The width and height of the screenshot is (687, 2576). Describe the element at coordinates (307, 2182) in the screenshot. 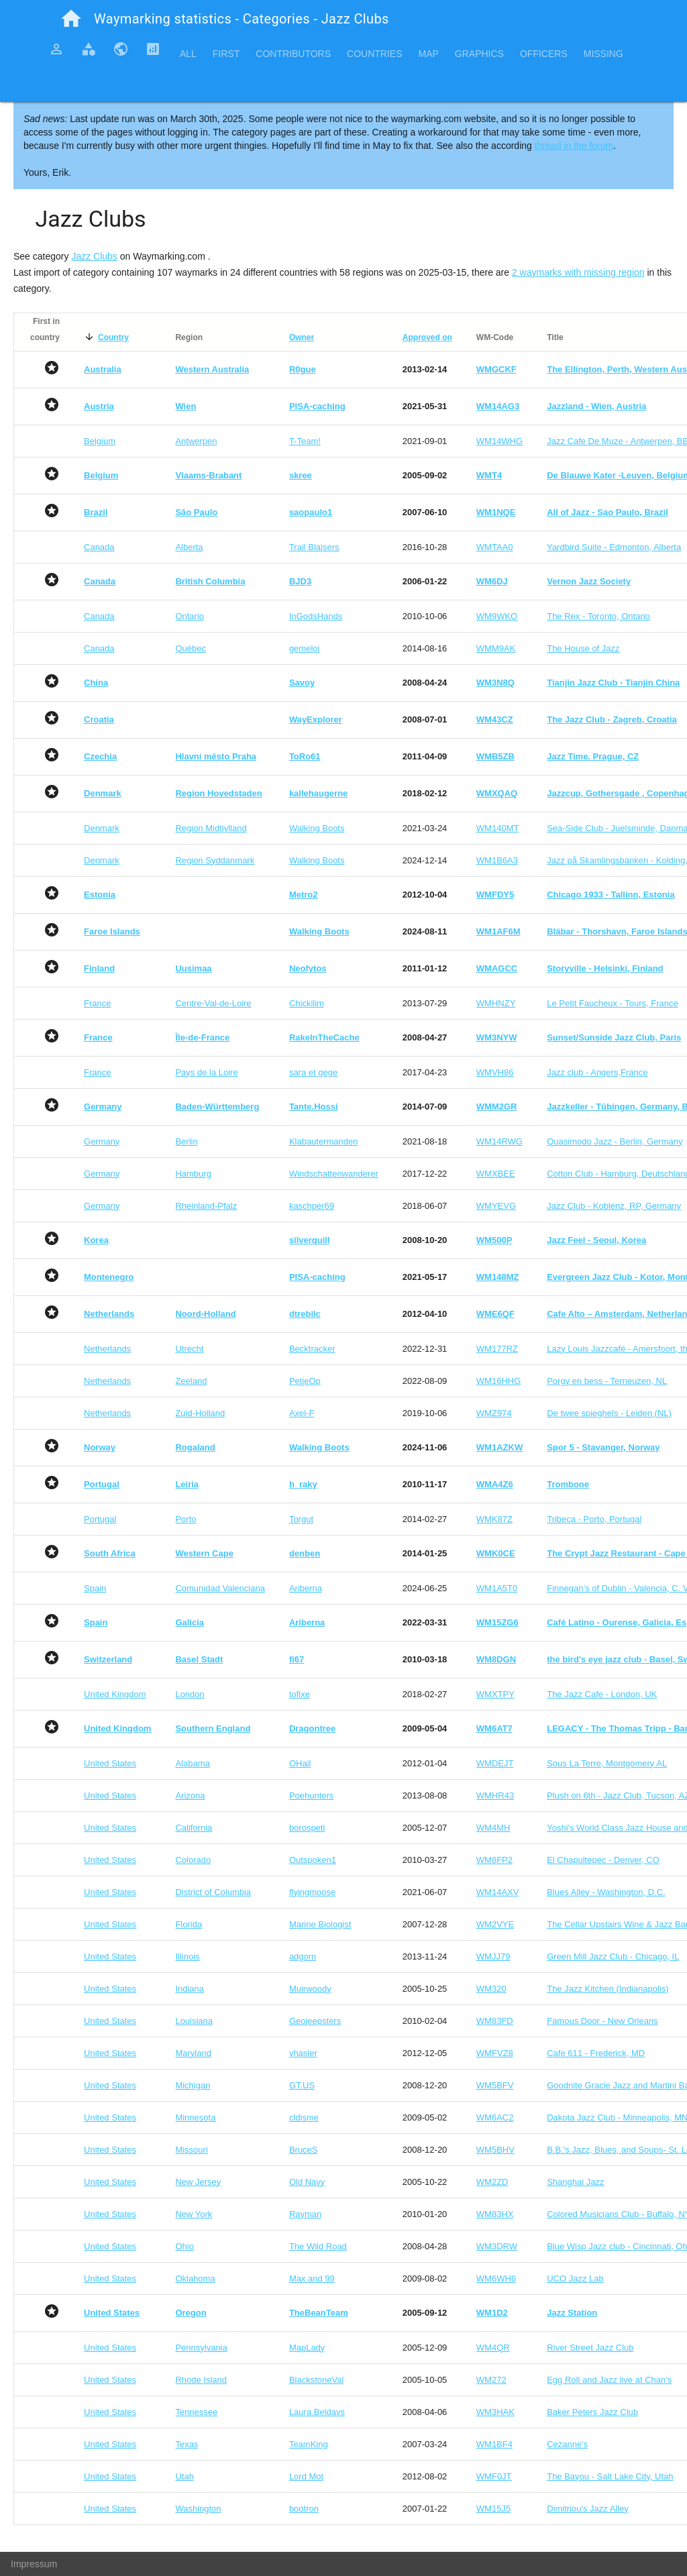

I see `Old Navy` at that location.